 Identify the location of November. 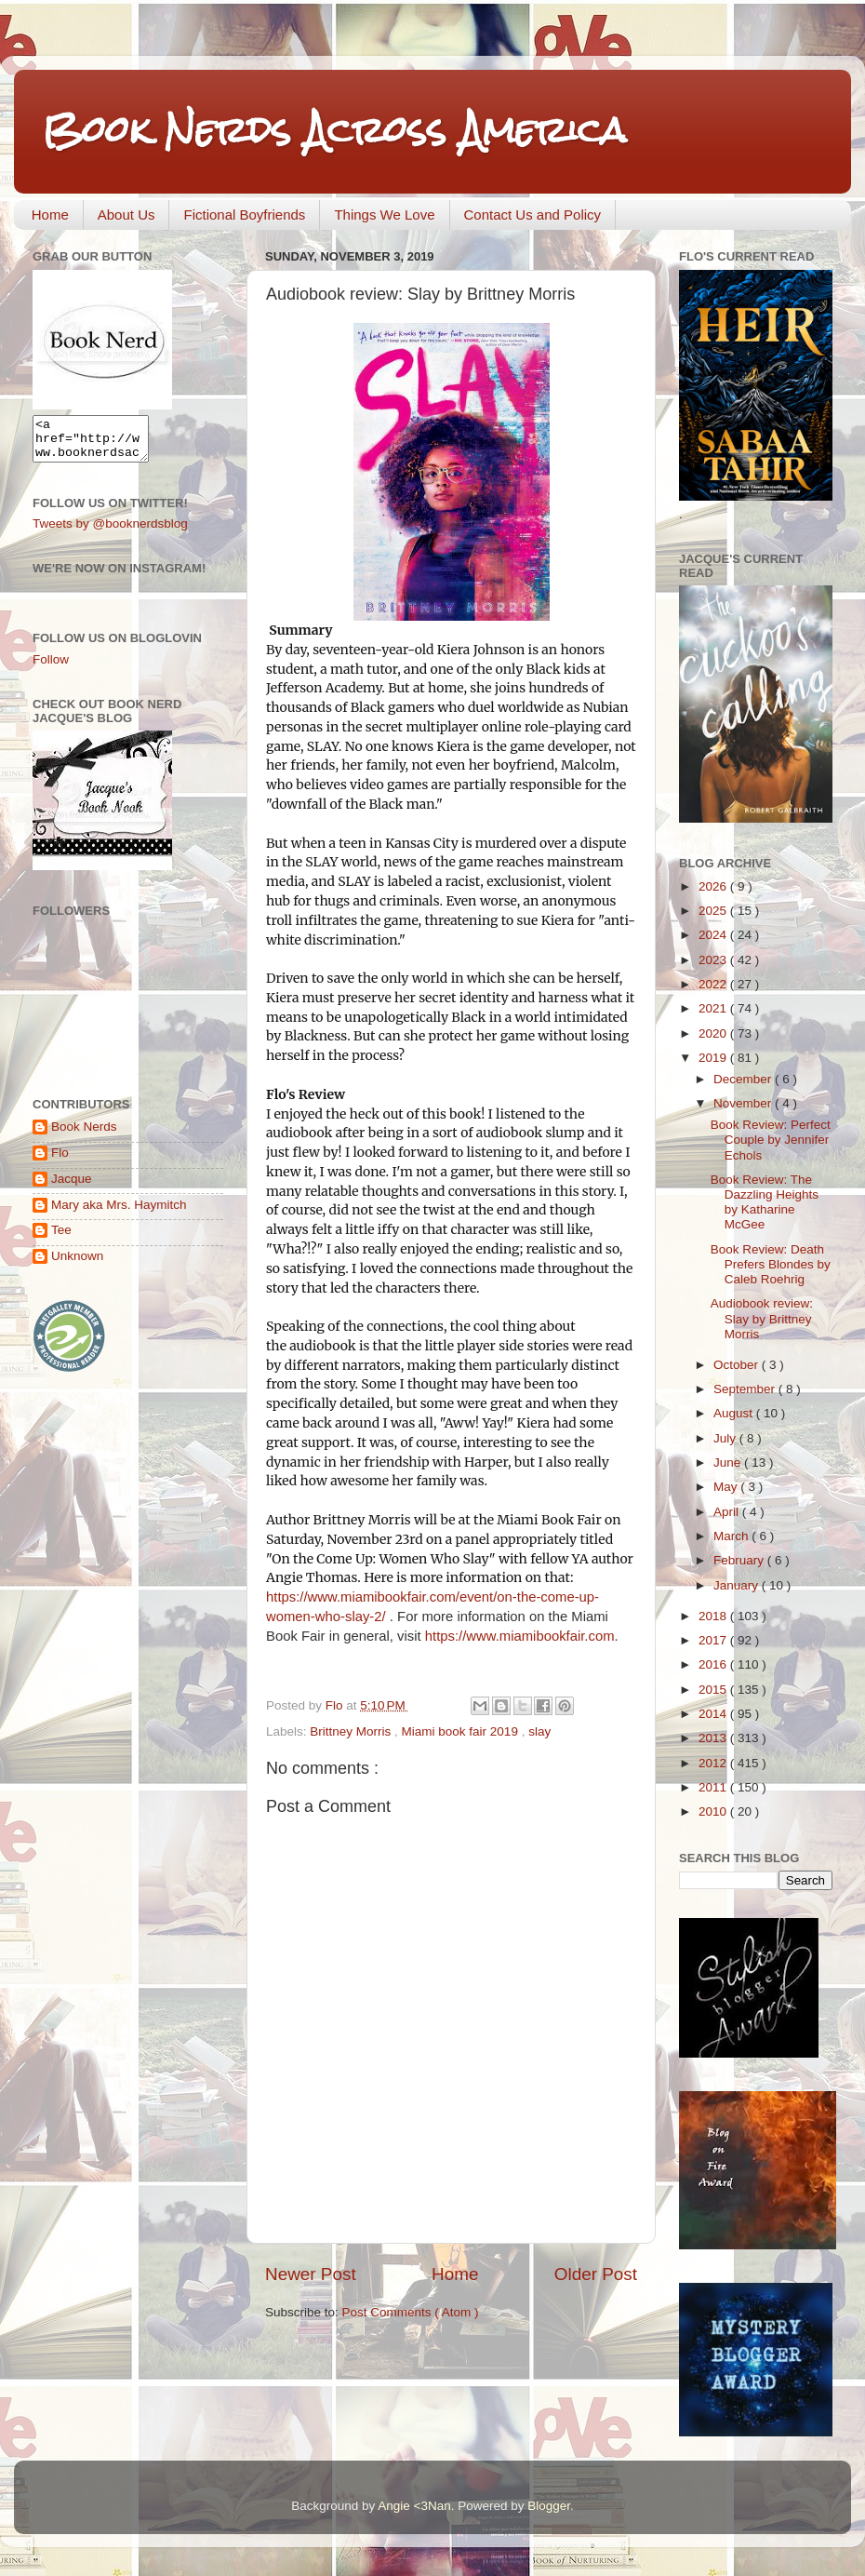
(744, 1103).